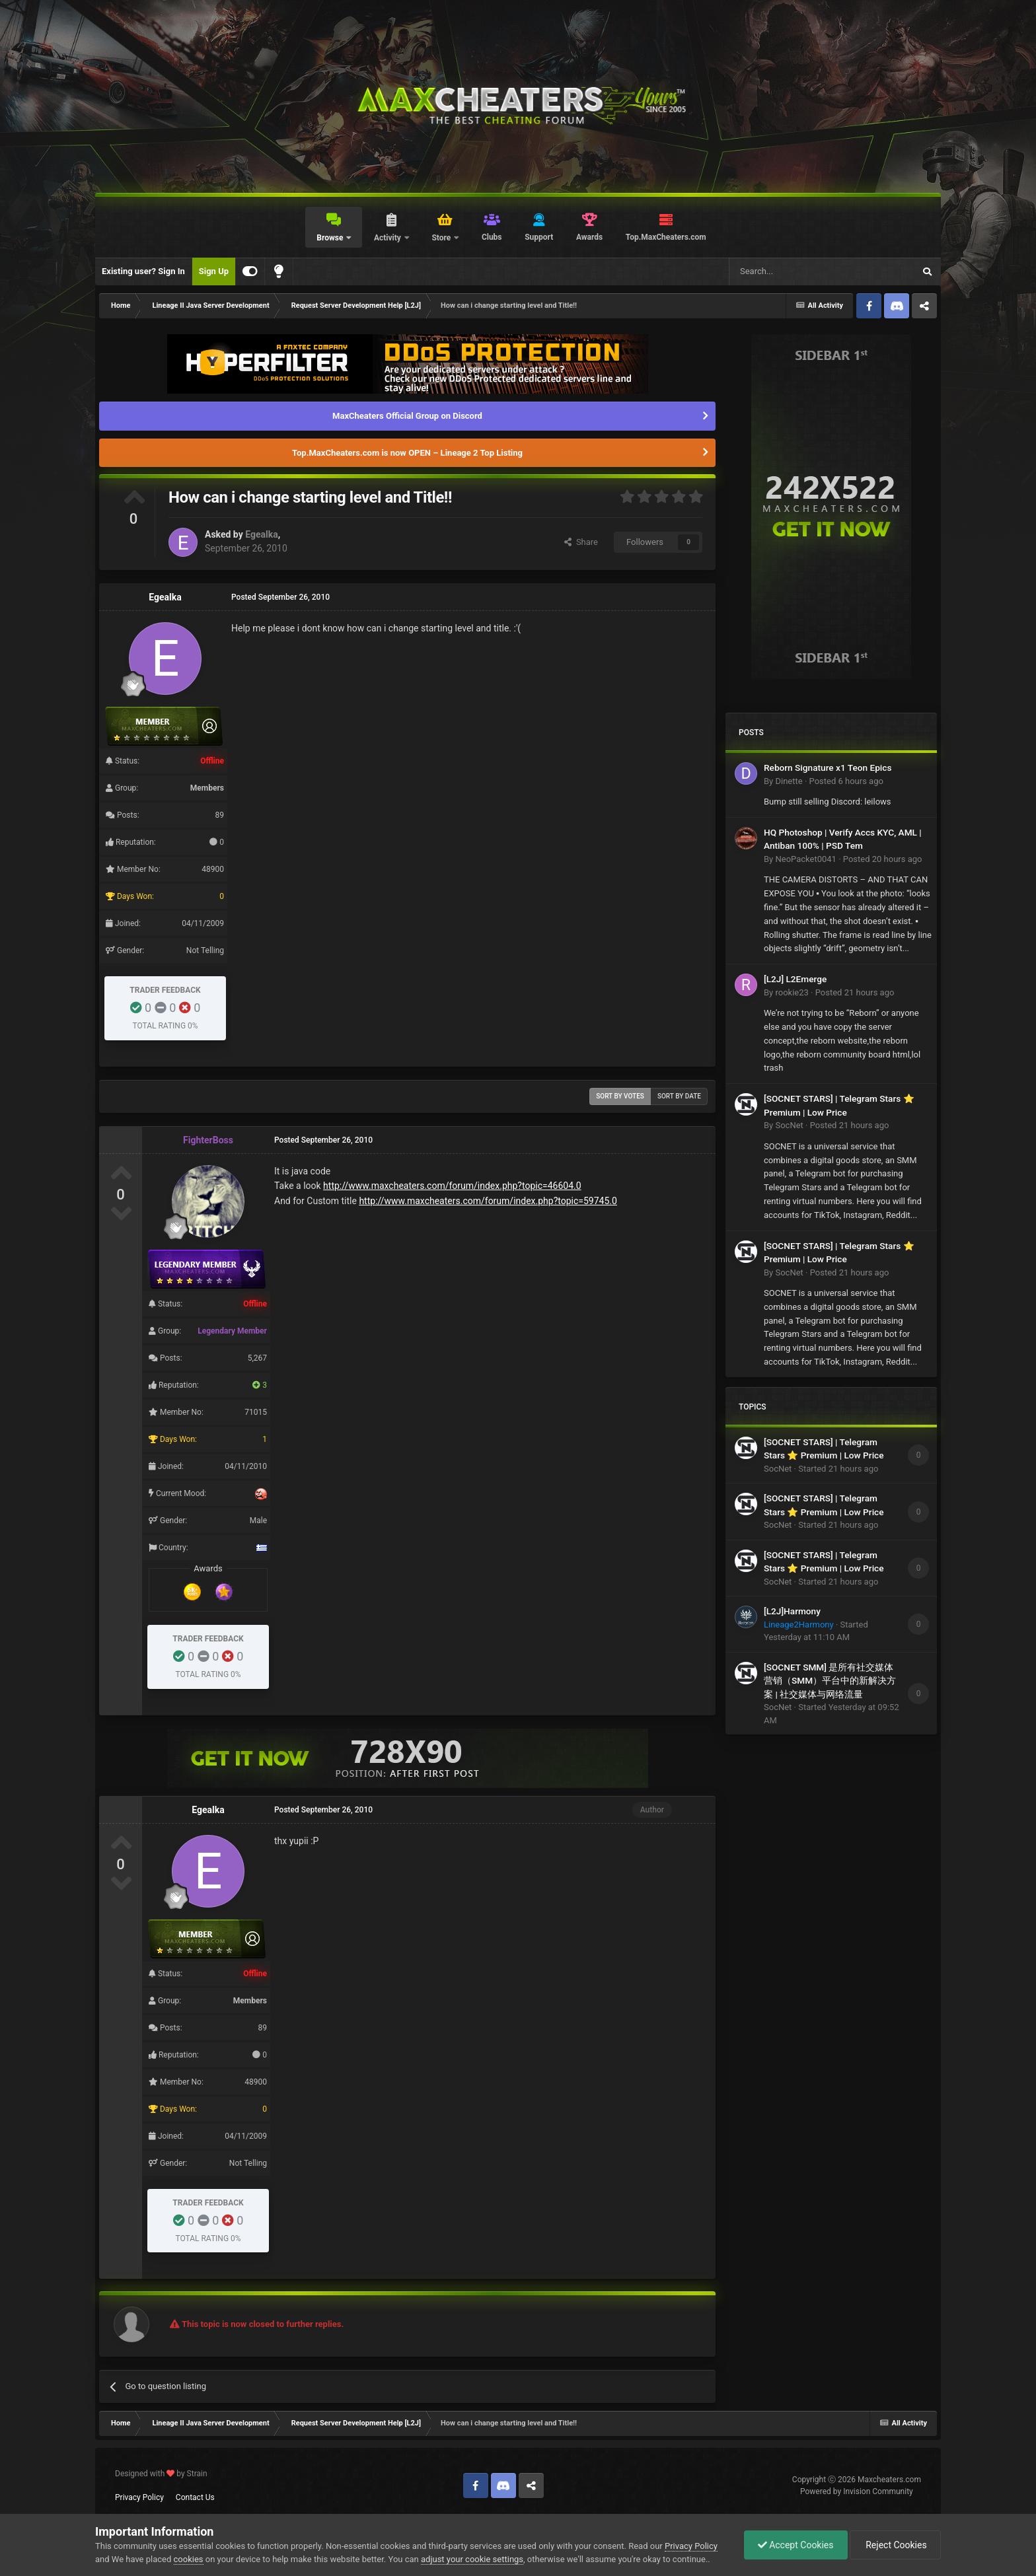  Describe the element at coordinates (407, 416) in the screenshot. I see `MaxCheaters Official Group on Discord` at that location.